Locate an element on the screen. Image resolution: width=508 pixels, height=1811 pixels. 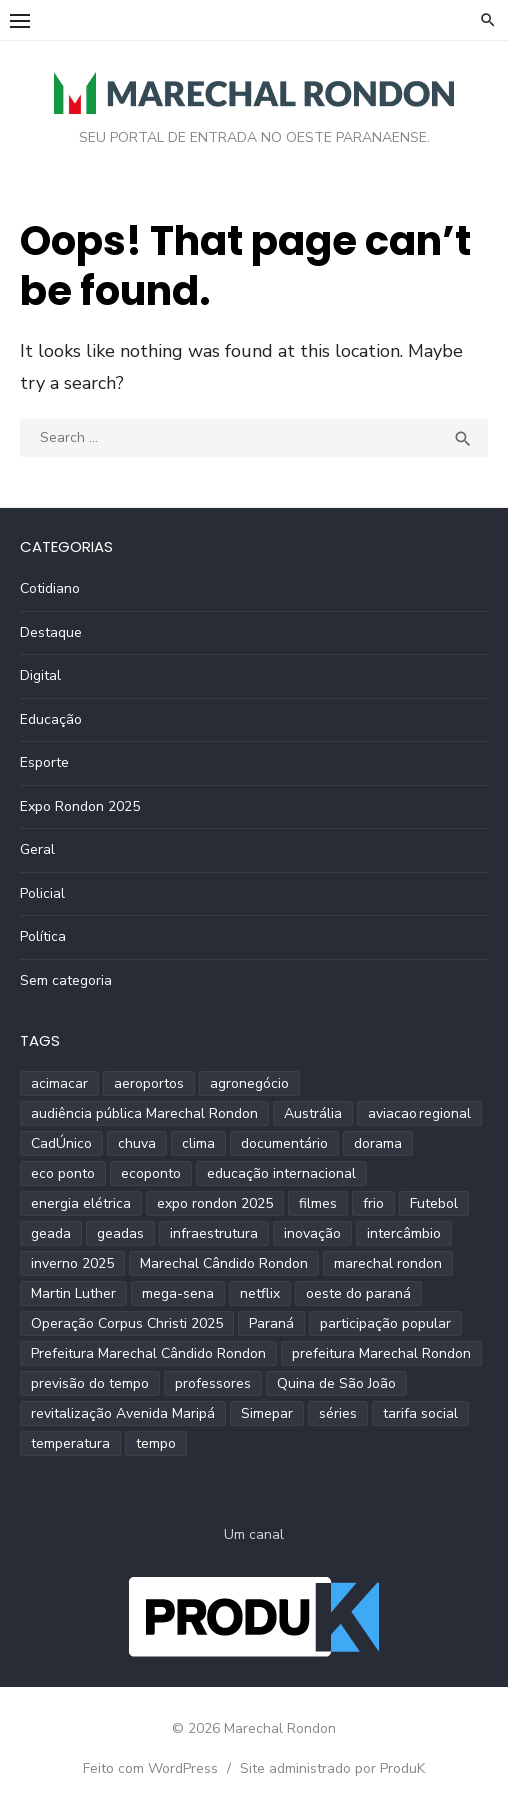
audiência pública Marechal Rondon [audiência pública Marechal Rondon (2 itens)] is located at coordinates (144, 1113).